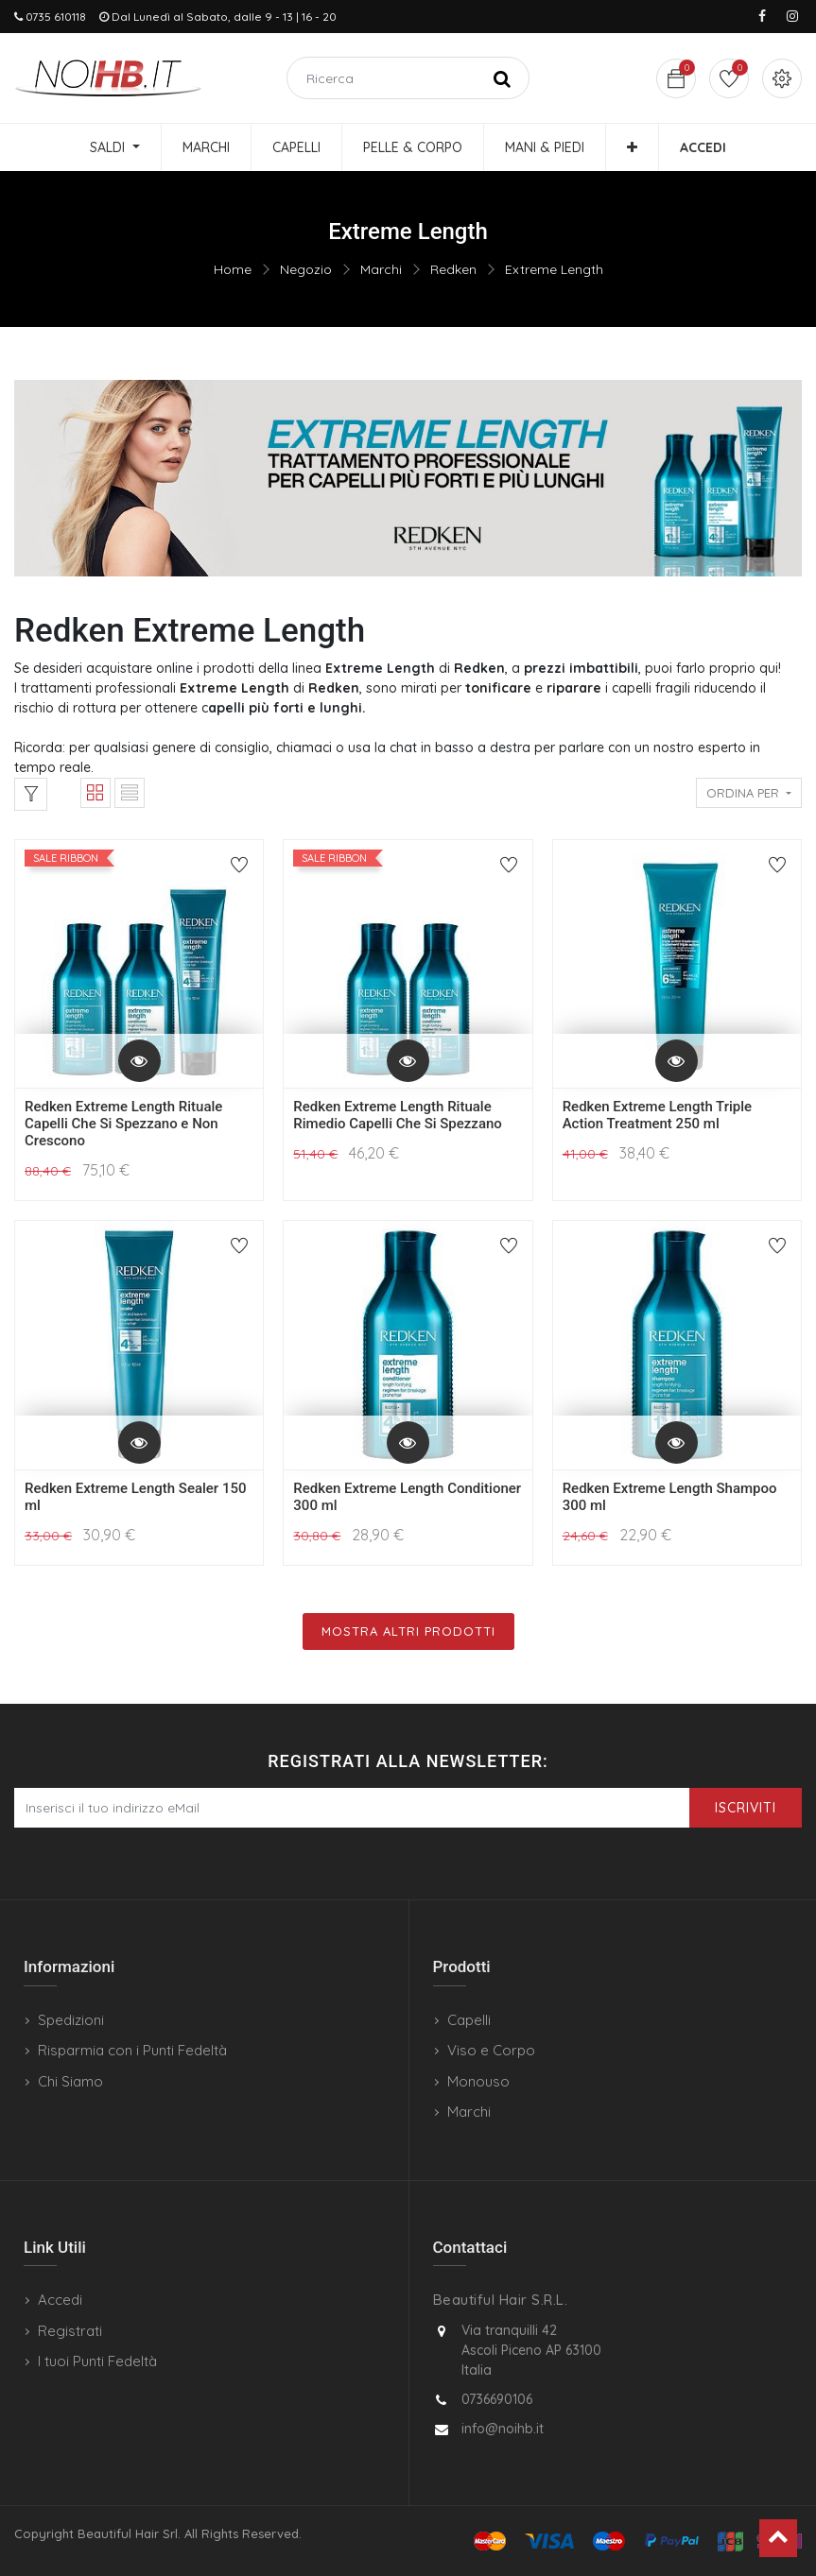 The width and height of the screenshot is (816, 2576). What do you see at coordinates (70, 2081) in the screenshot?
I see `Chi Siamo` at bounding box center [70, 2081].